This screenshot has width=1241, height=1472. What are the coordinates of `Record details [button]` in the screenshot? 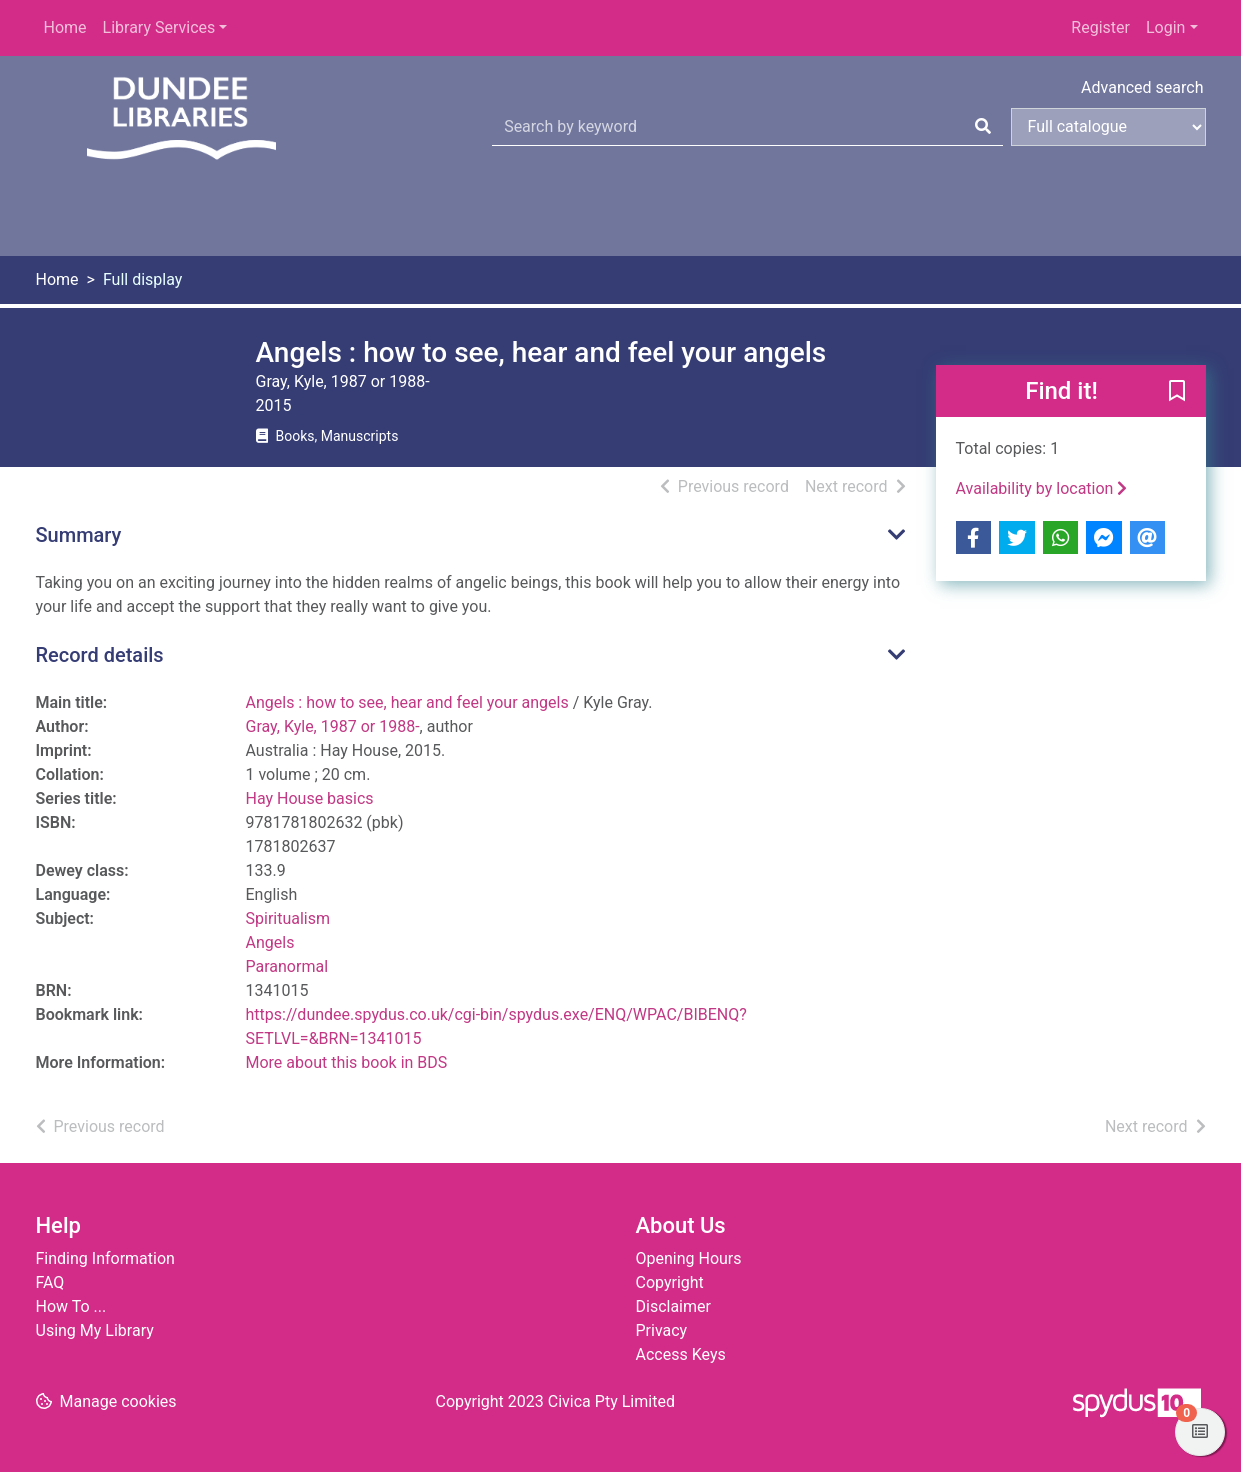 It's located at (100, 655).